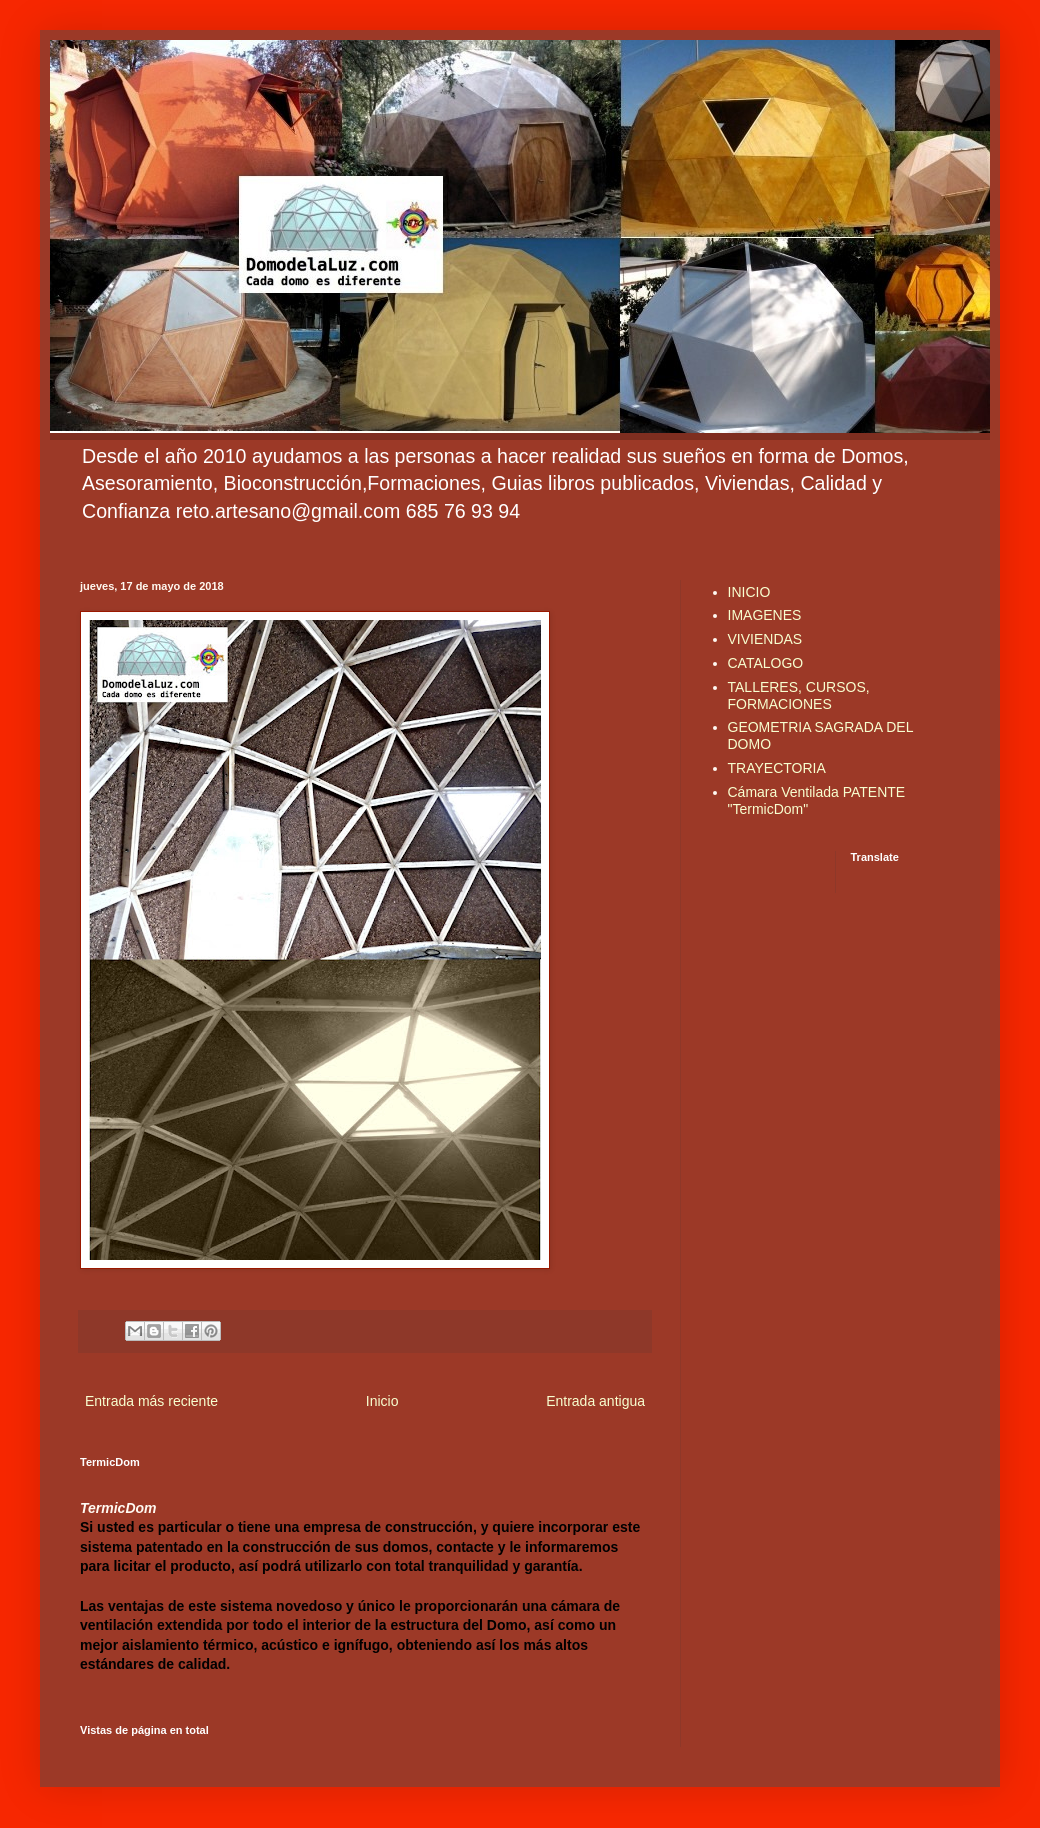 The image size is (1040, 1828). What do you see at coordinates (595, 1401) in the screenshot?
I see `Entrada antigua` at bounding box center [595, 1401].